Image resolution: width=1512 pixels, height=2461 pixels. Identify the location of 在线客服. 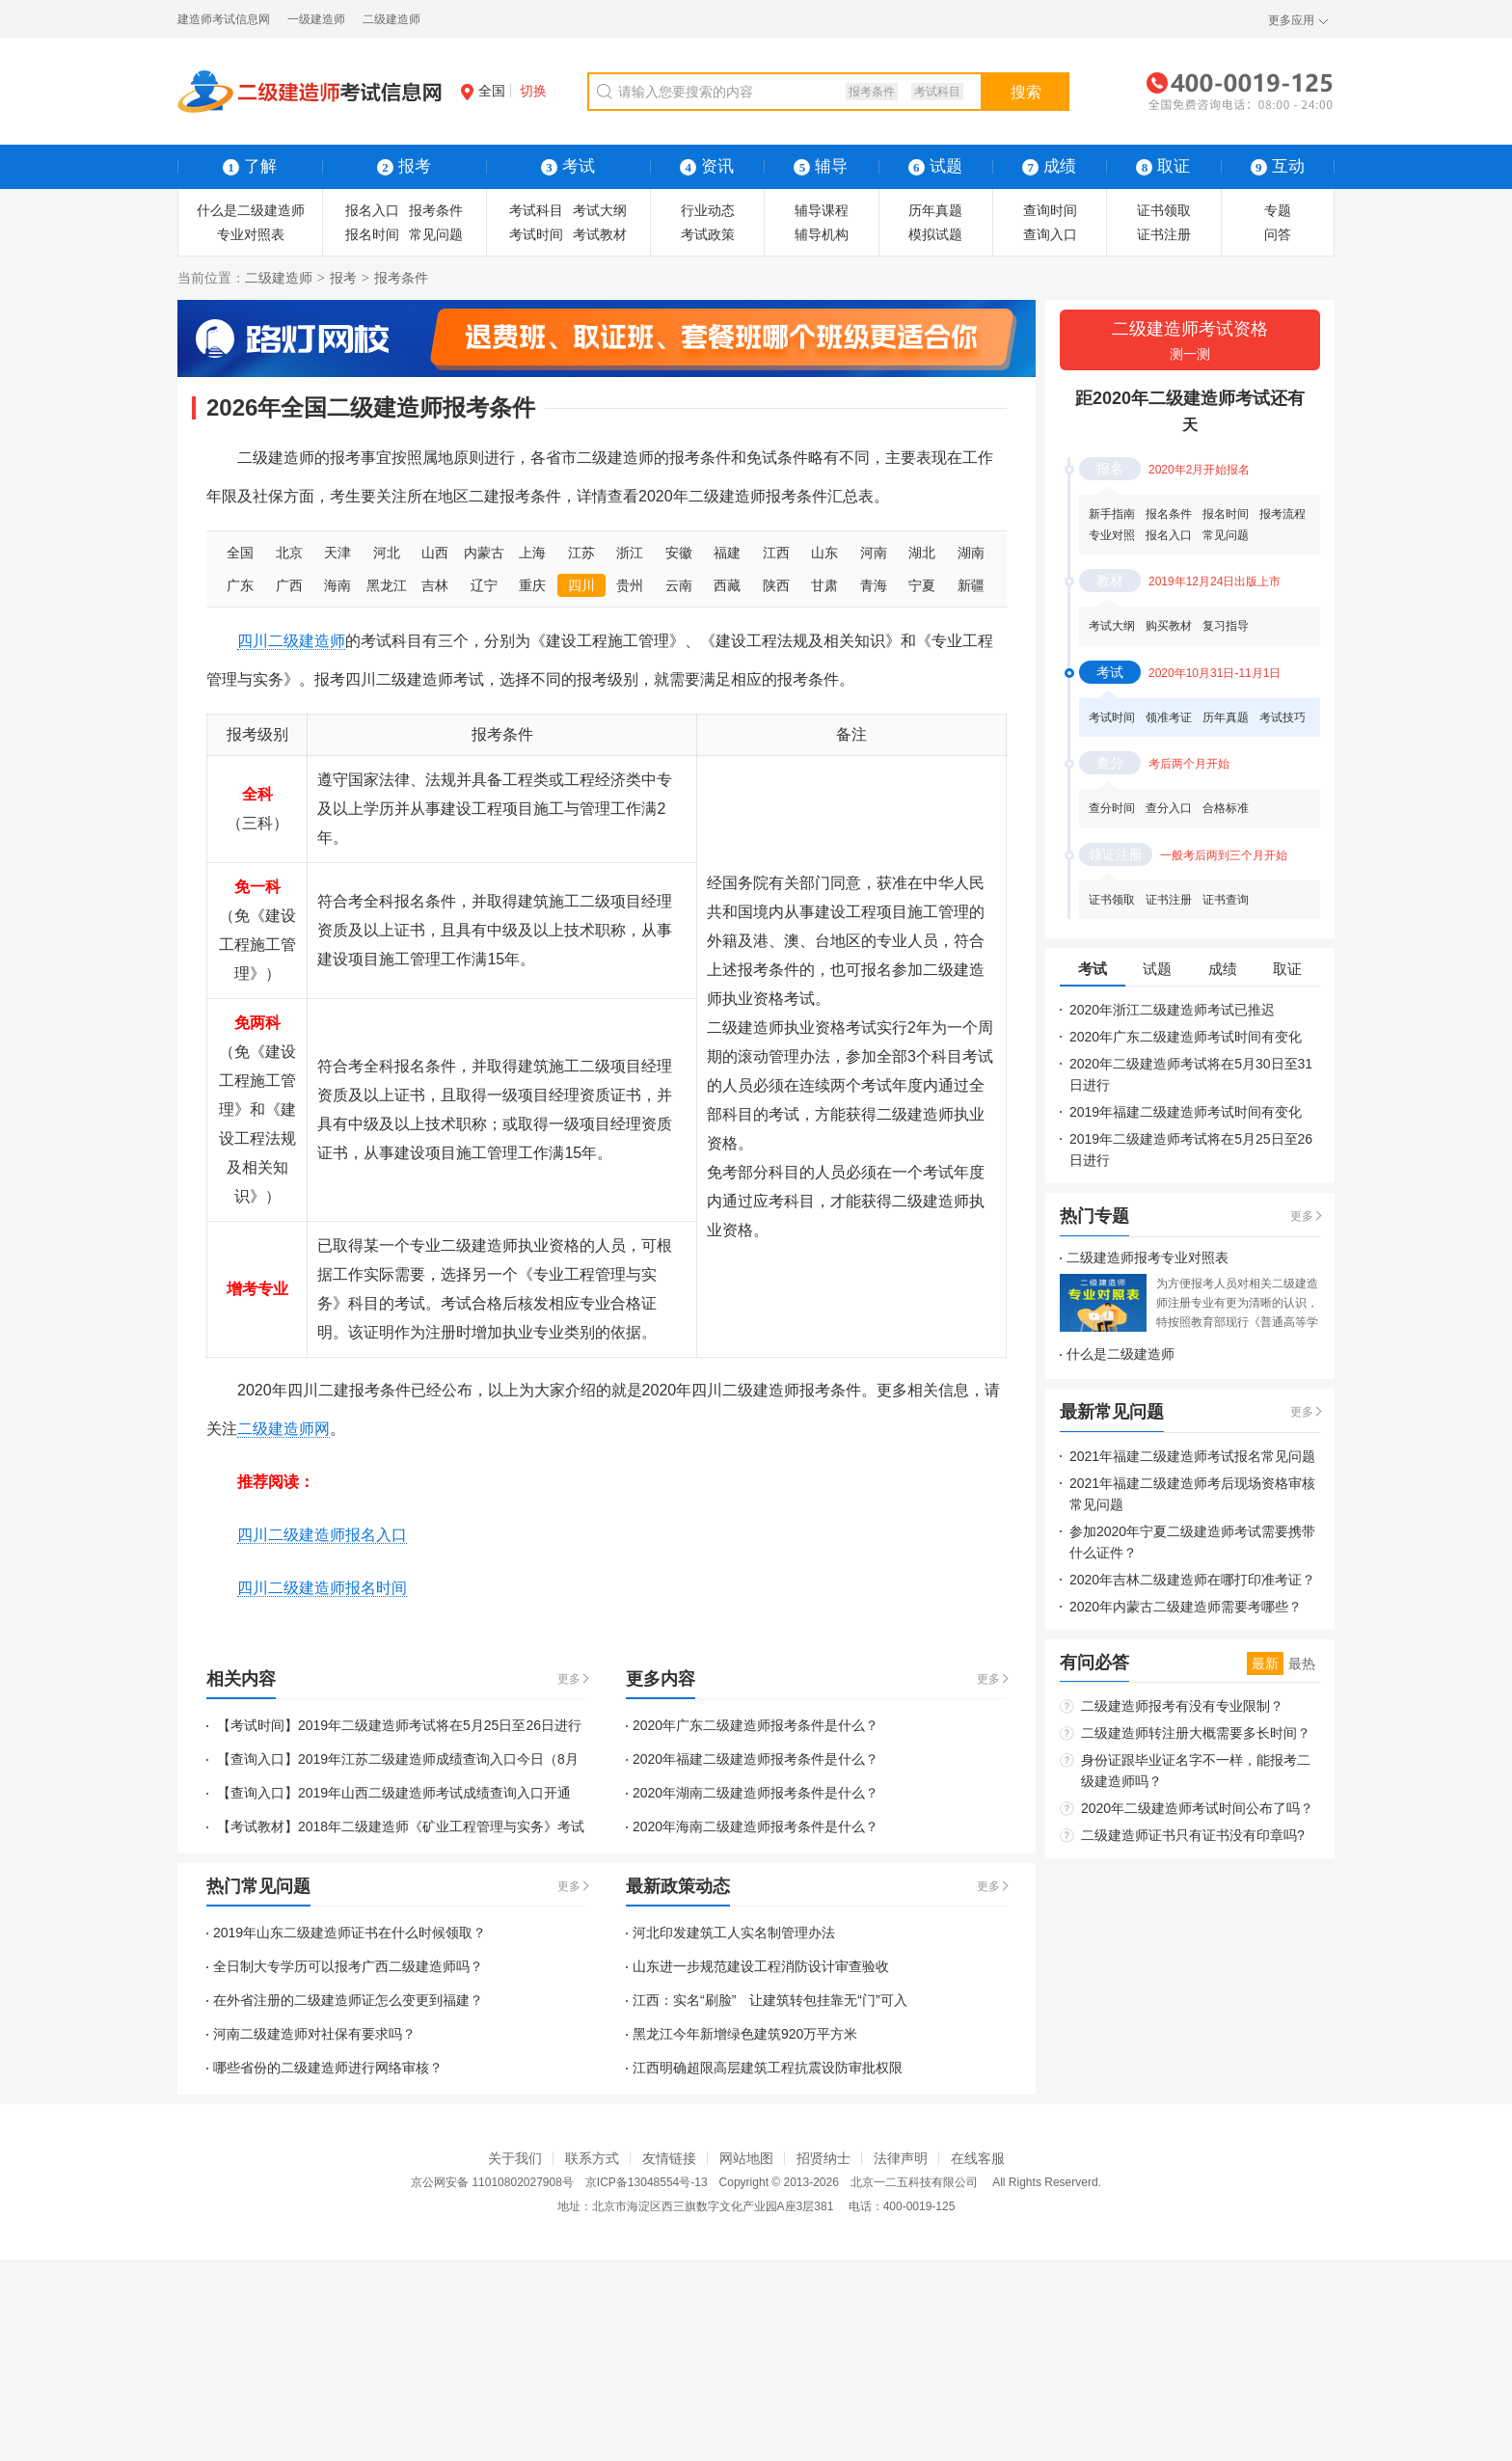
(978, 2158).